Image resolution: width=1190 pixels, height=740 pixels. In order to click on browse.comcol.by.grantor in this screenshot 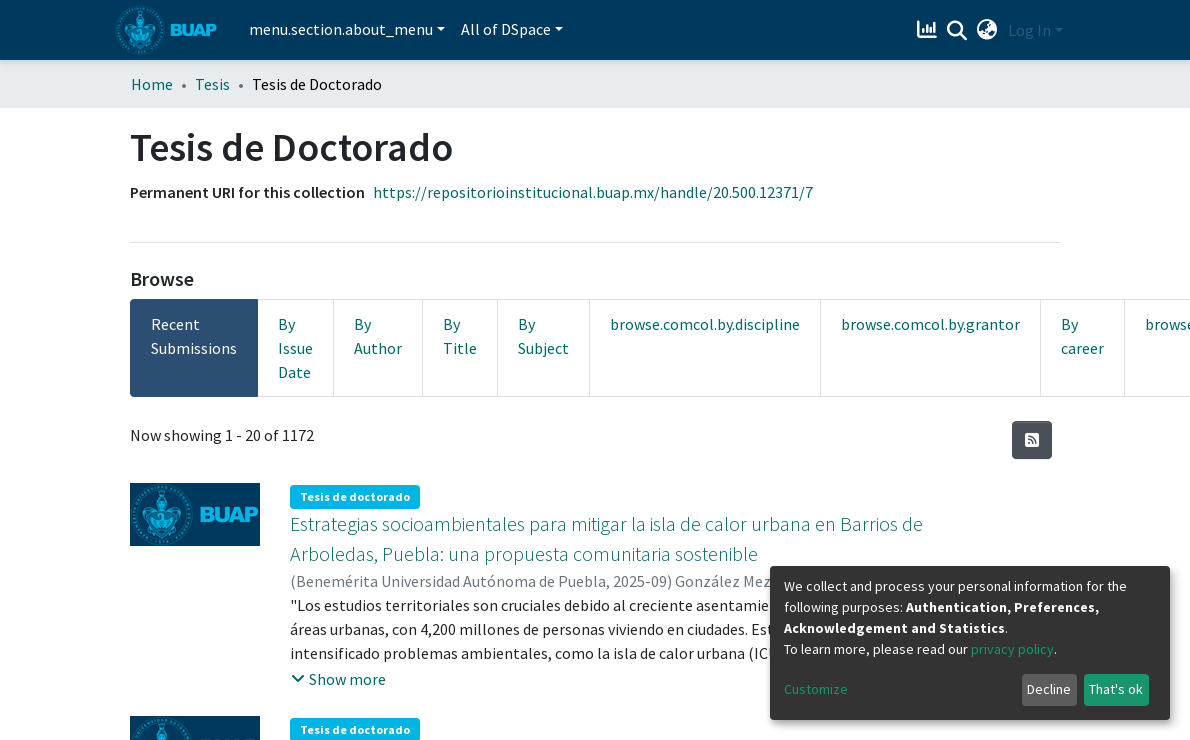, I will do `click(930, 324)`.